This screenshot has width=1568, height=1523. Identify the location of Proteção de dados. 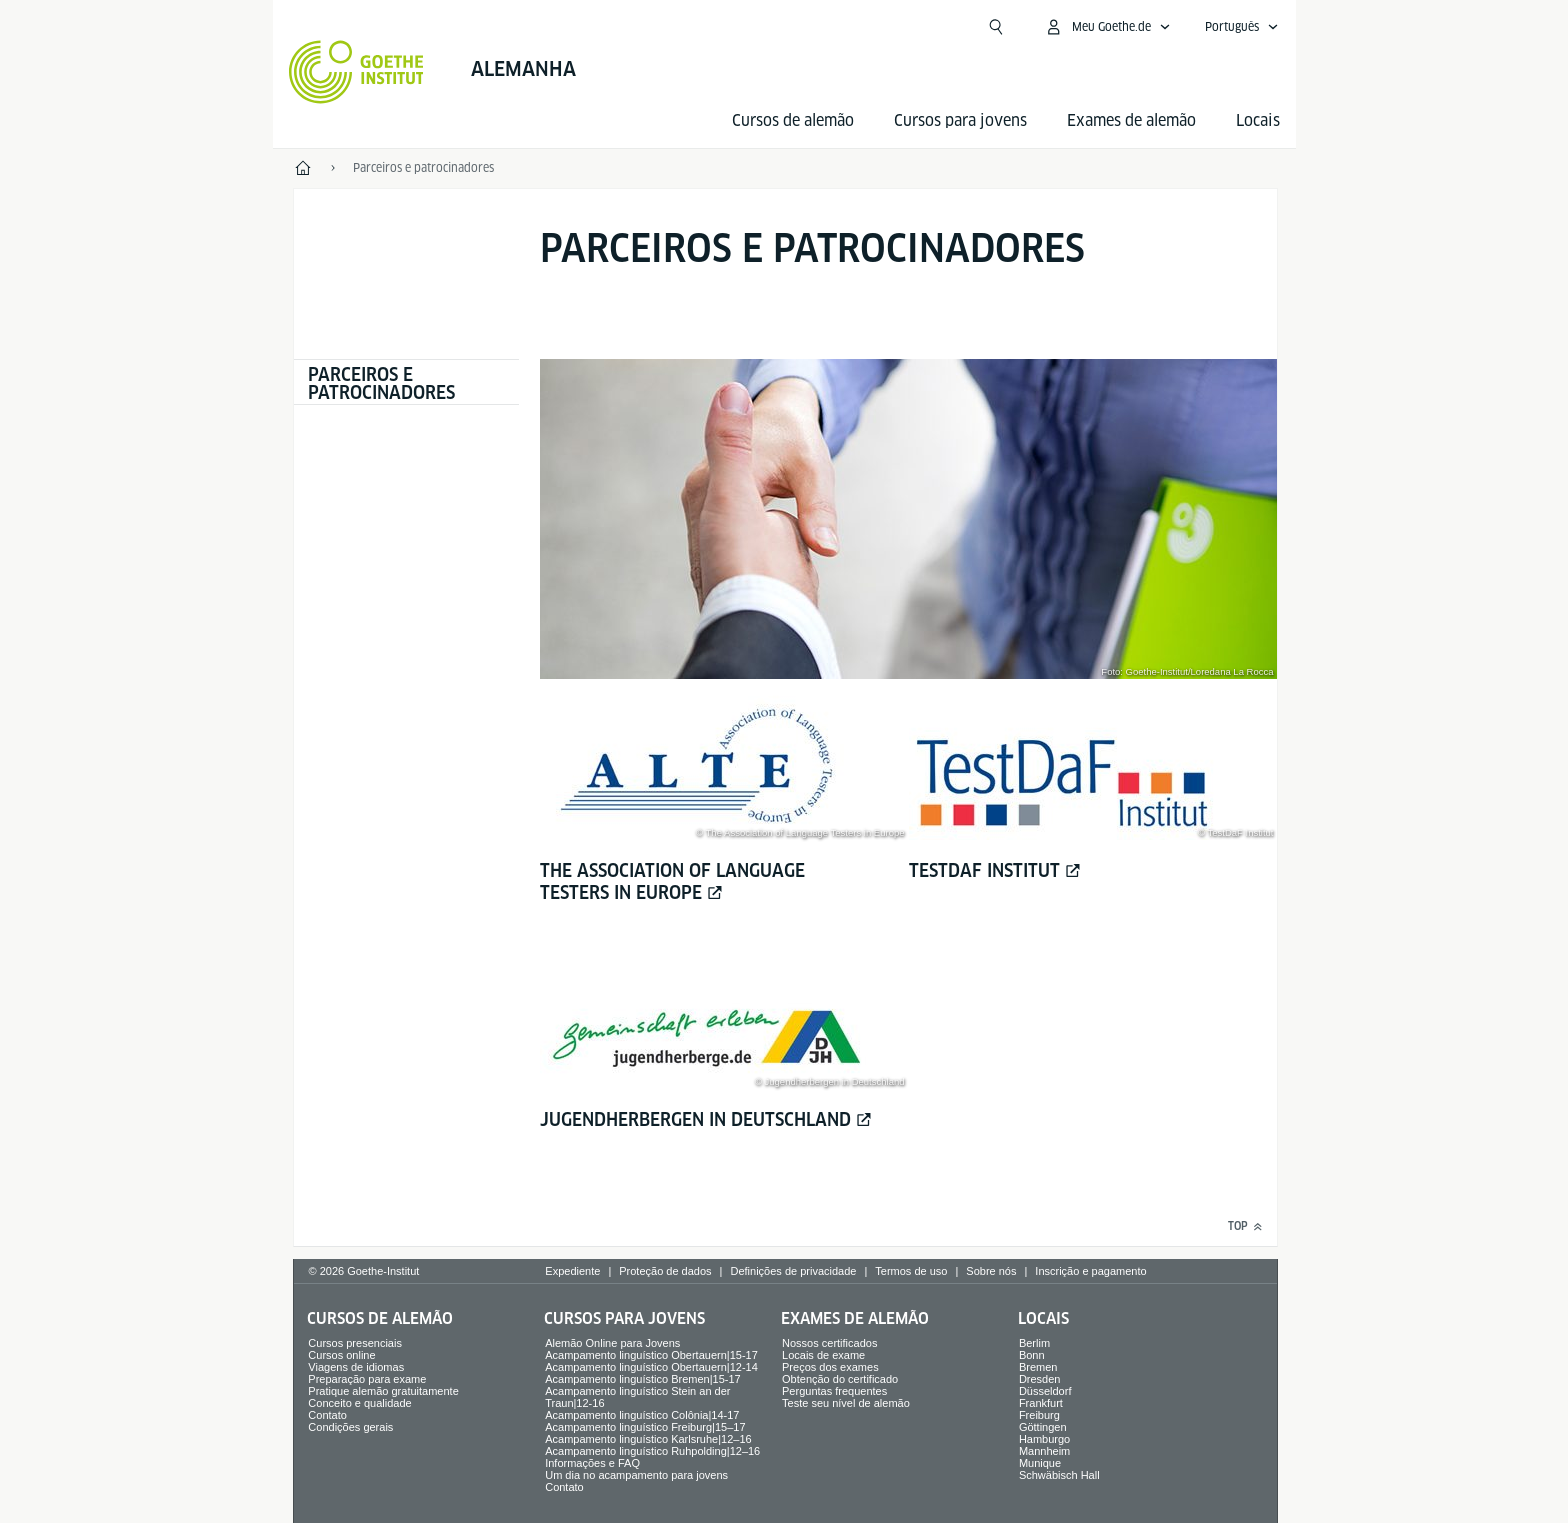
(665, 1271).